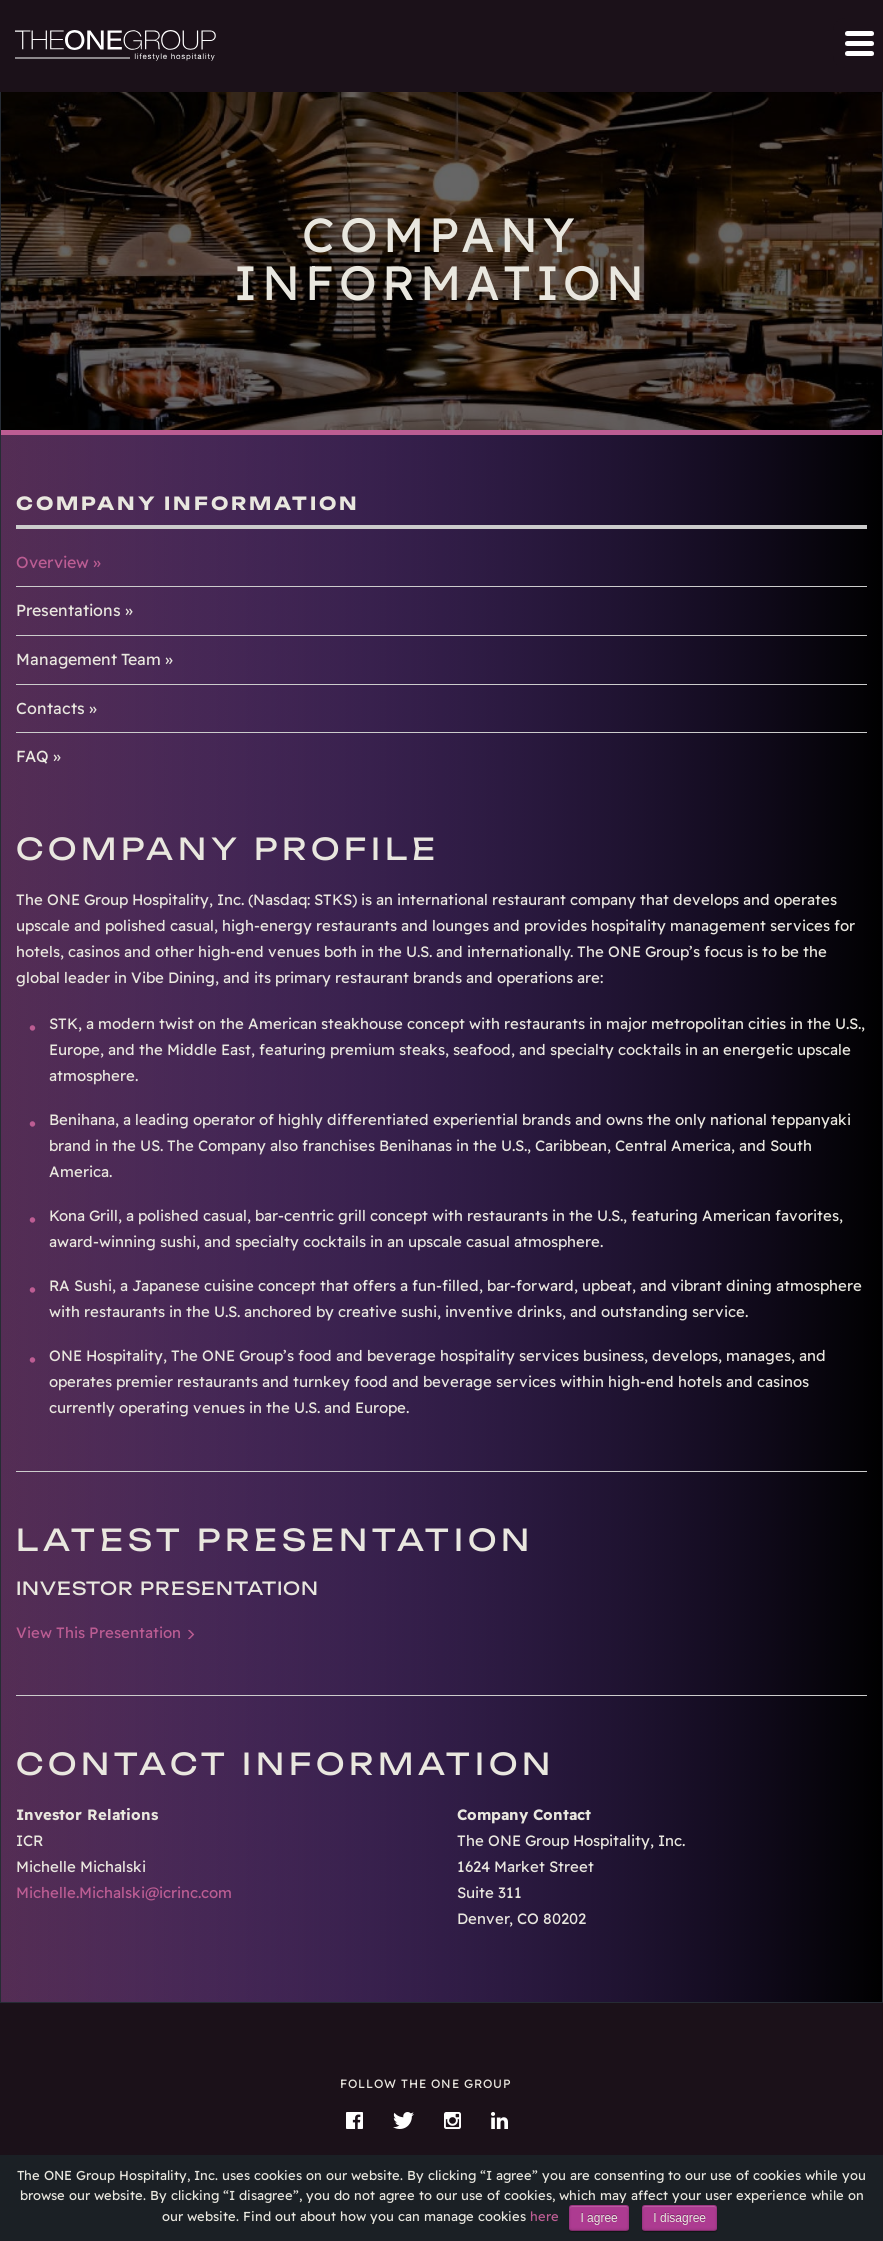  I want to click on I disagree, so click(679, 2218).